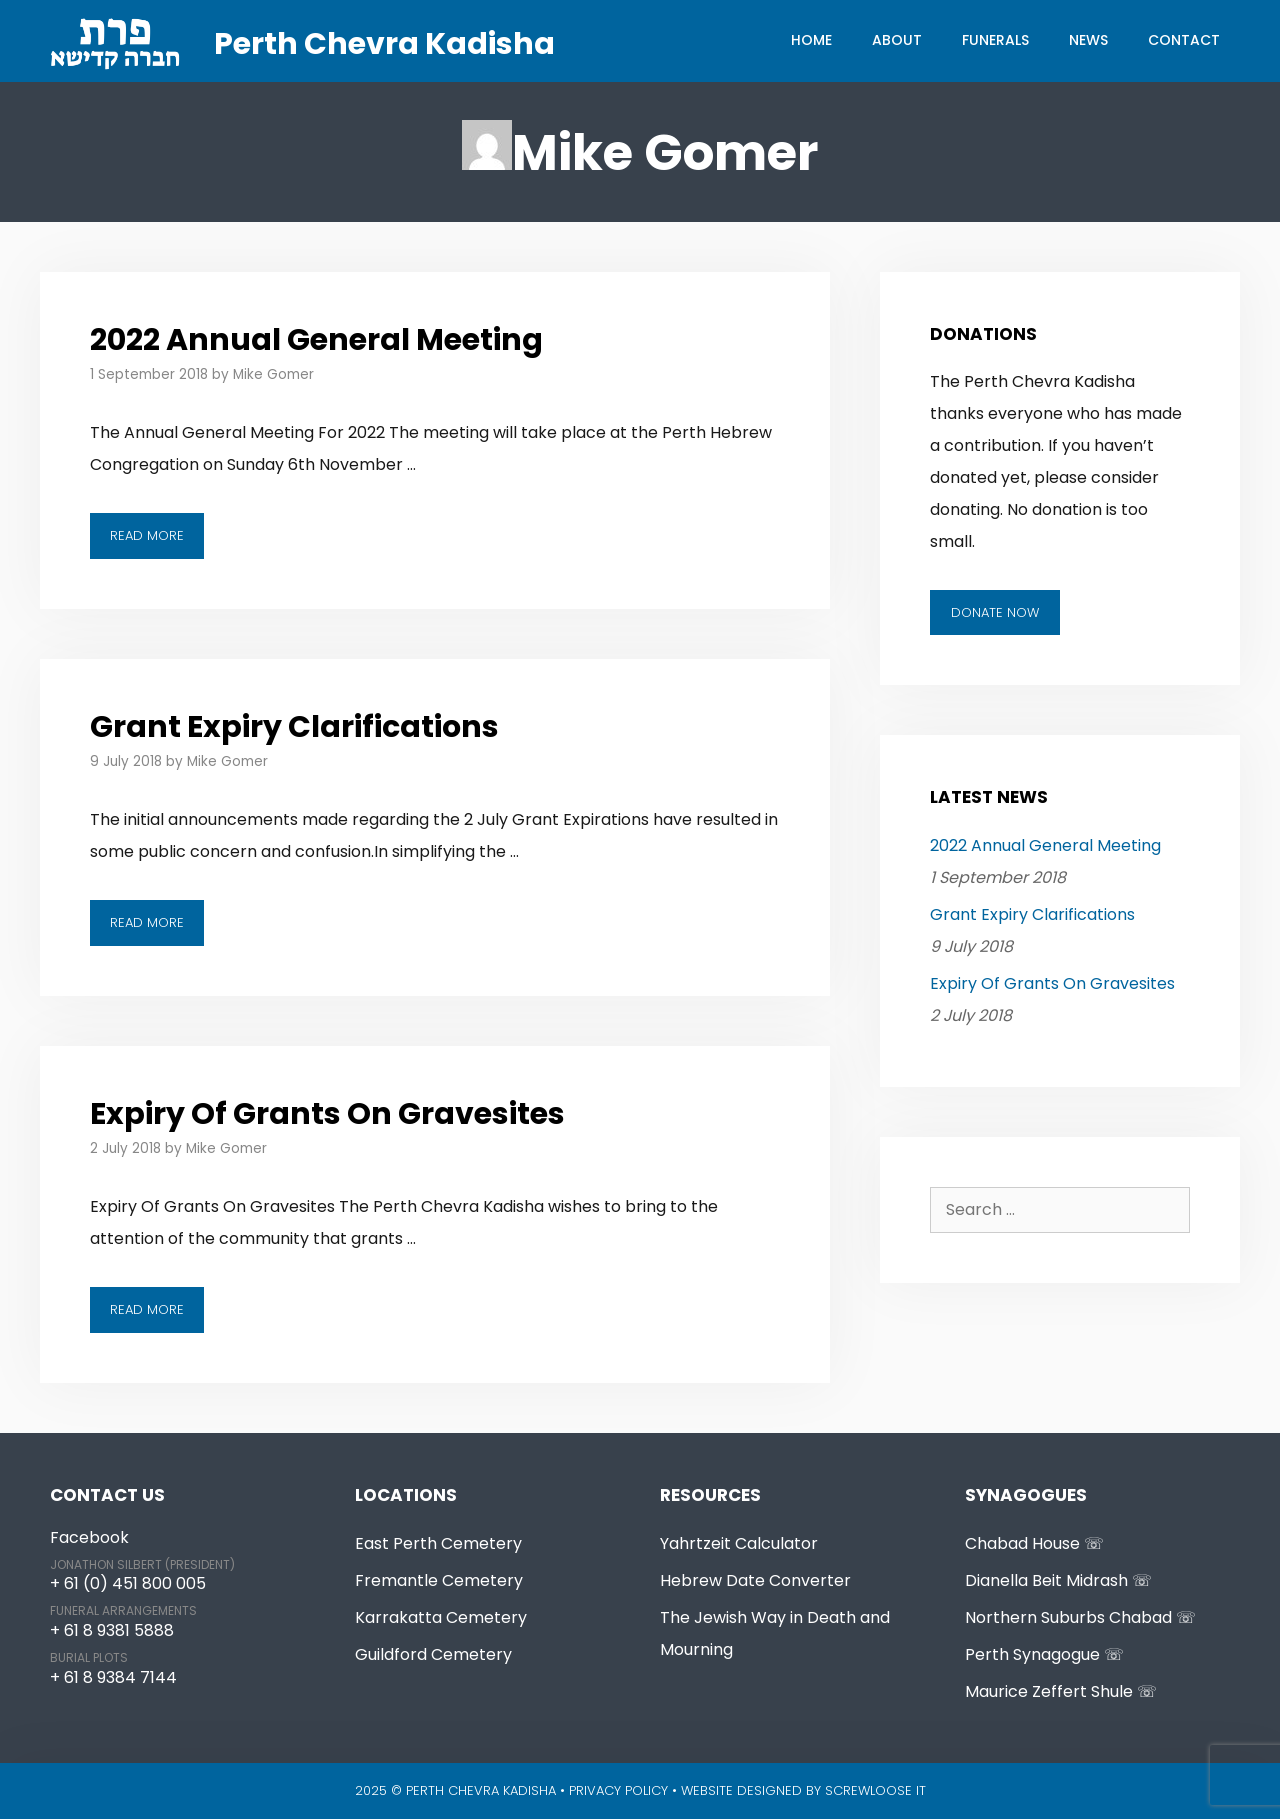  Describe the element at coordinates (439, 1580) in the screenshot. I see `Fremantle Cemetery` at that location.